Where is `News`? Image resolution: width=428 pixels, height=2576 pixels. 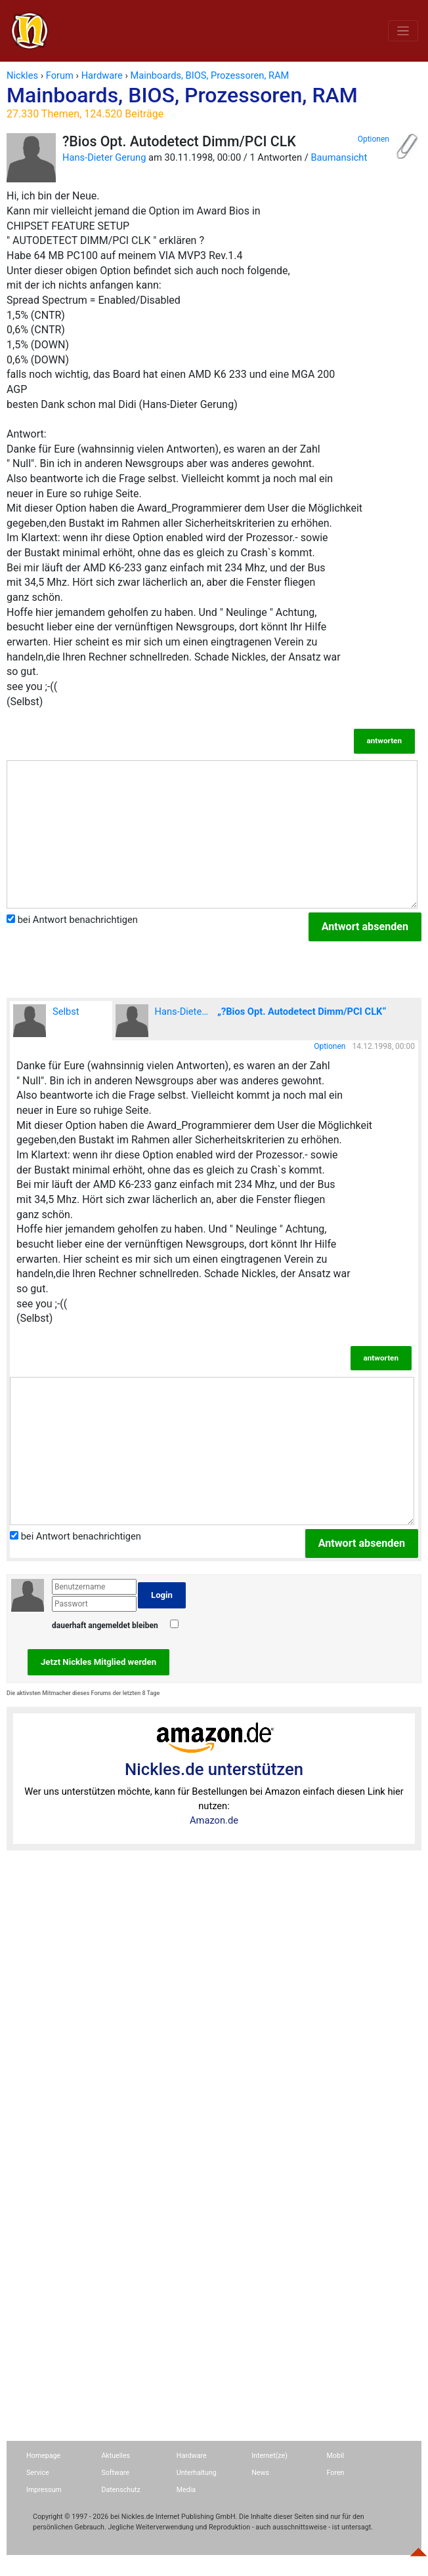
News is located at coordinates (260, 2472).